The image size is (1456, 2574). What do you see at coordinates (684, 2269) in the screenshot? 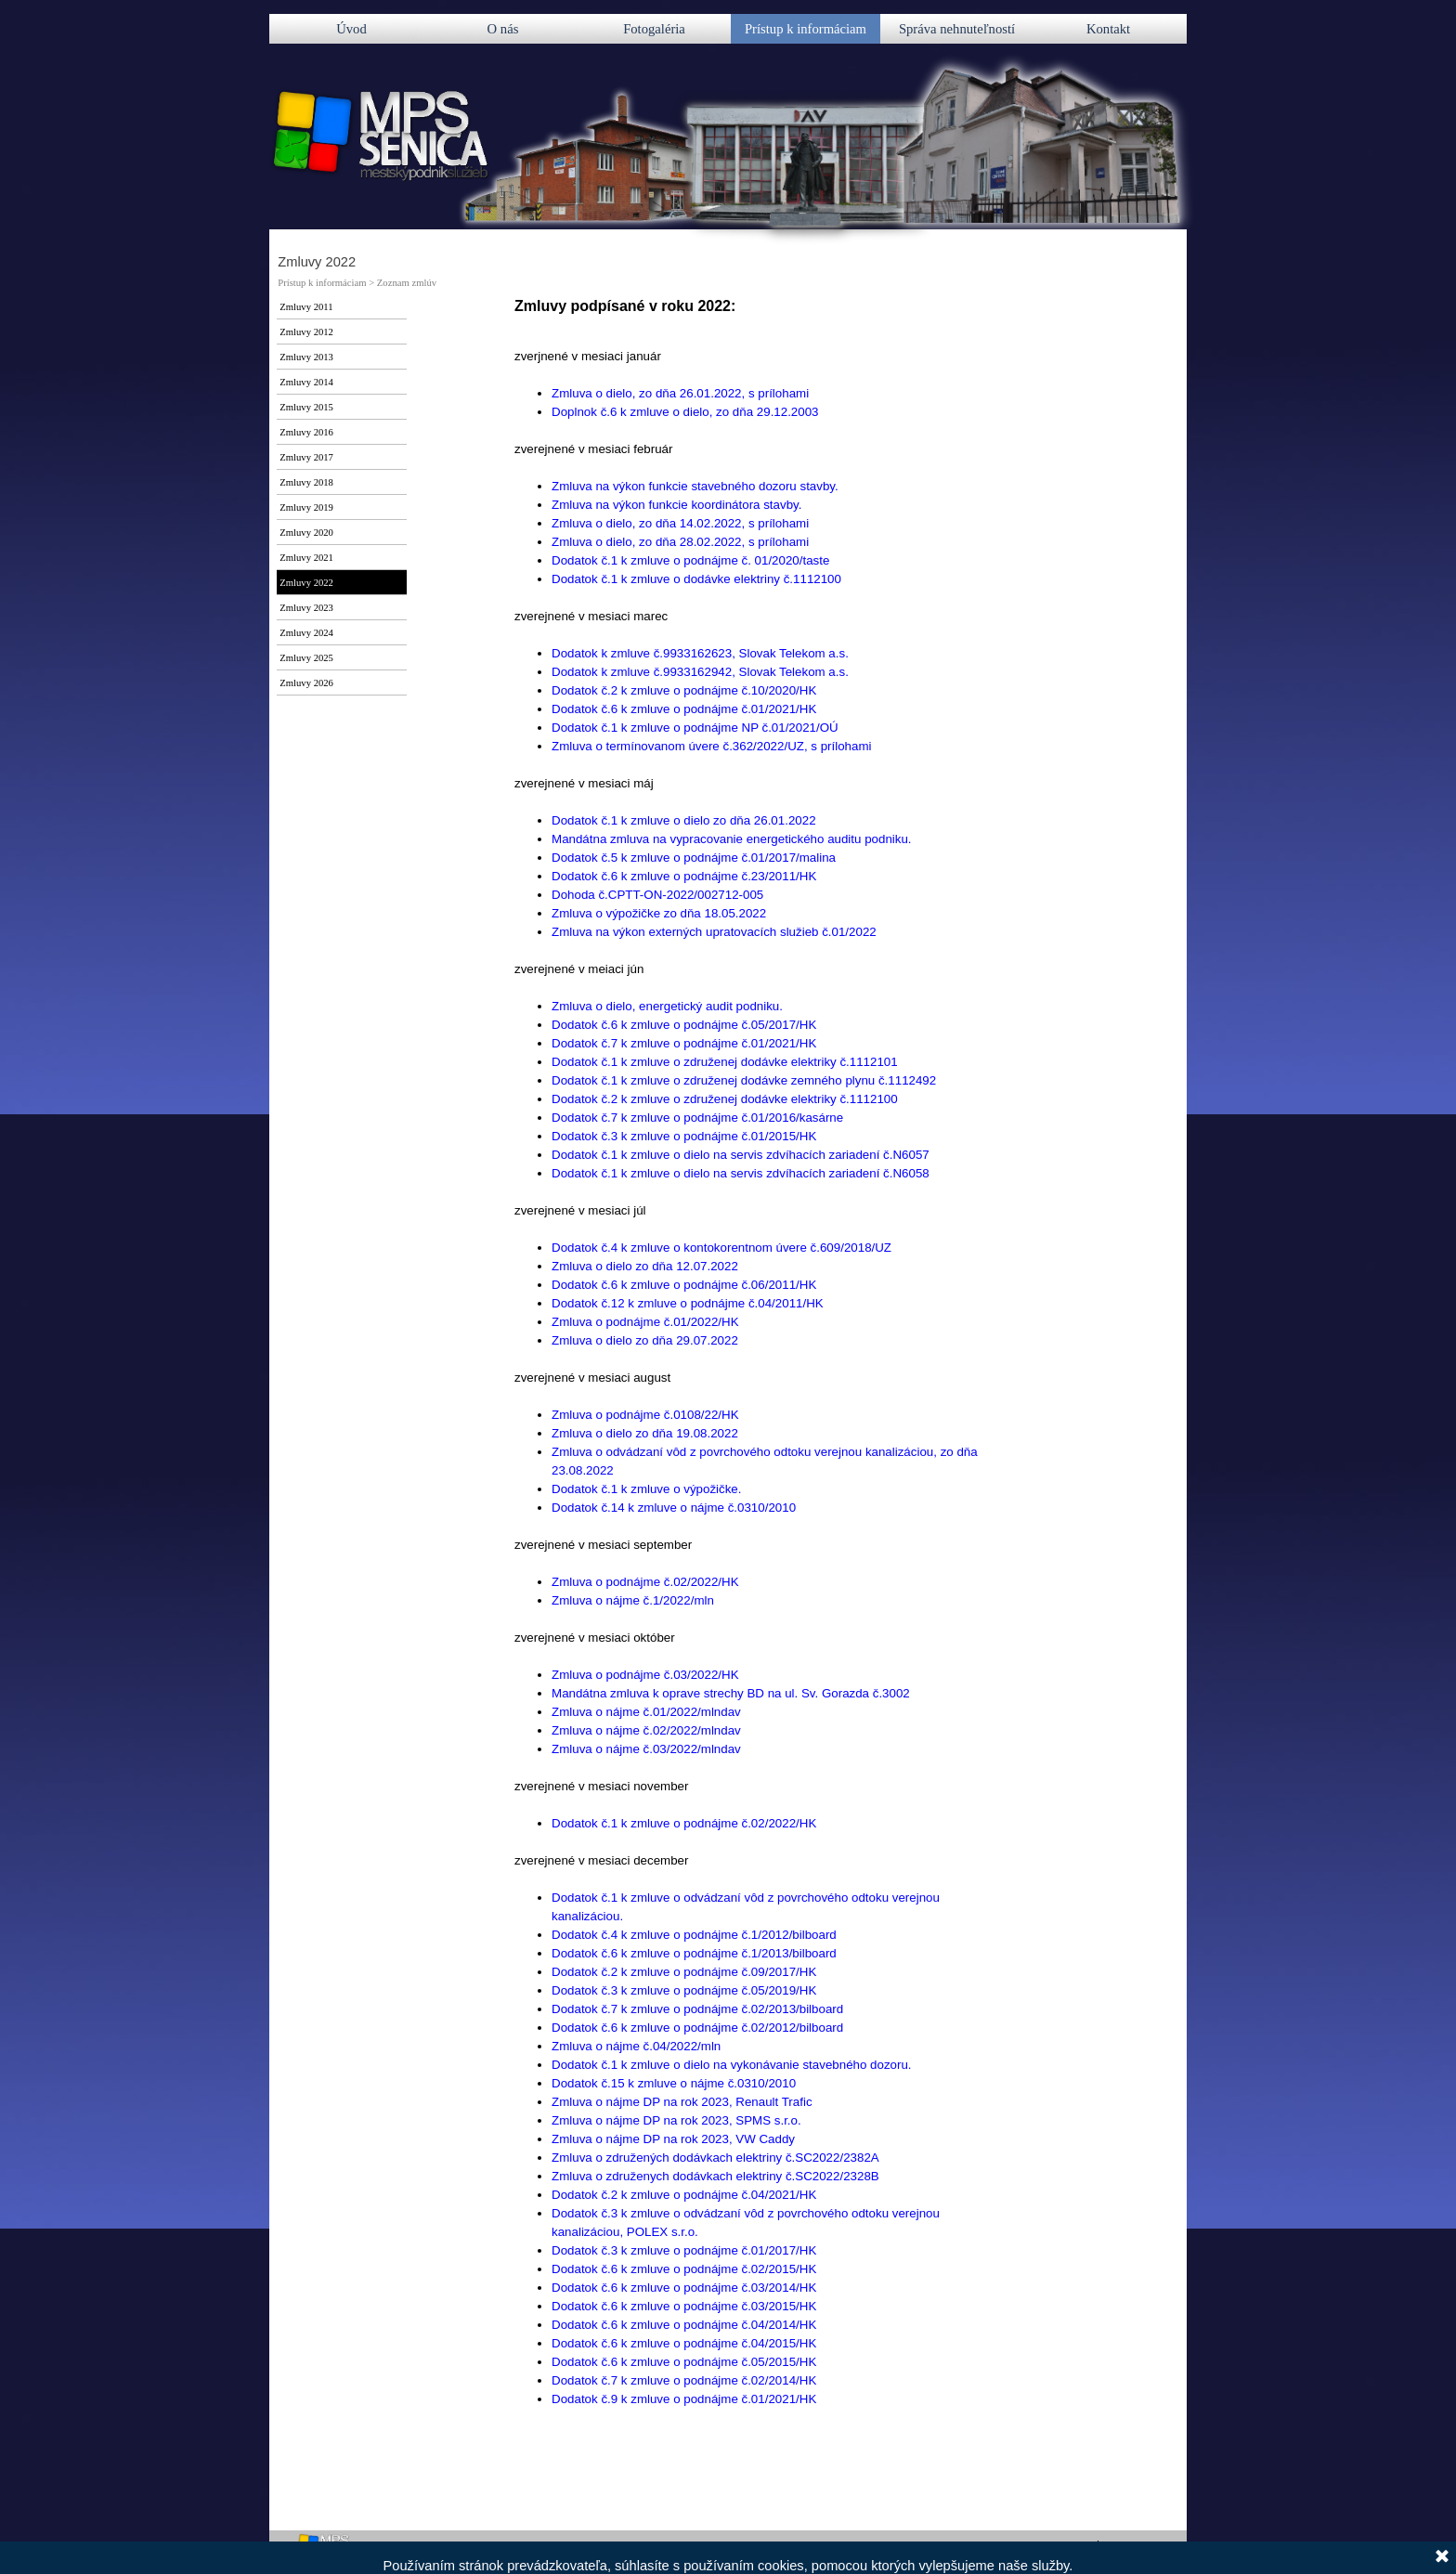
I see `Dodatok č.6 k zmluve o podnájme č.02/2015/HK` at bounding box center [684, 2269].